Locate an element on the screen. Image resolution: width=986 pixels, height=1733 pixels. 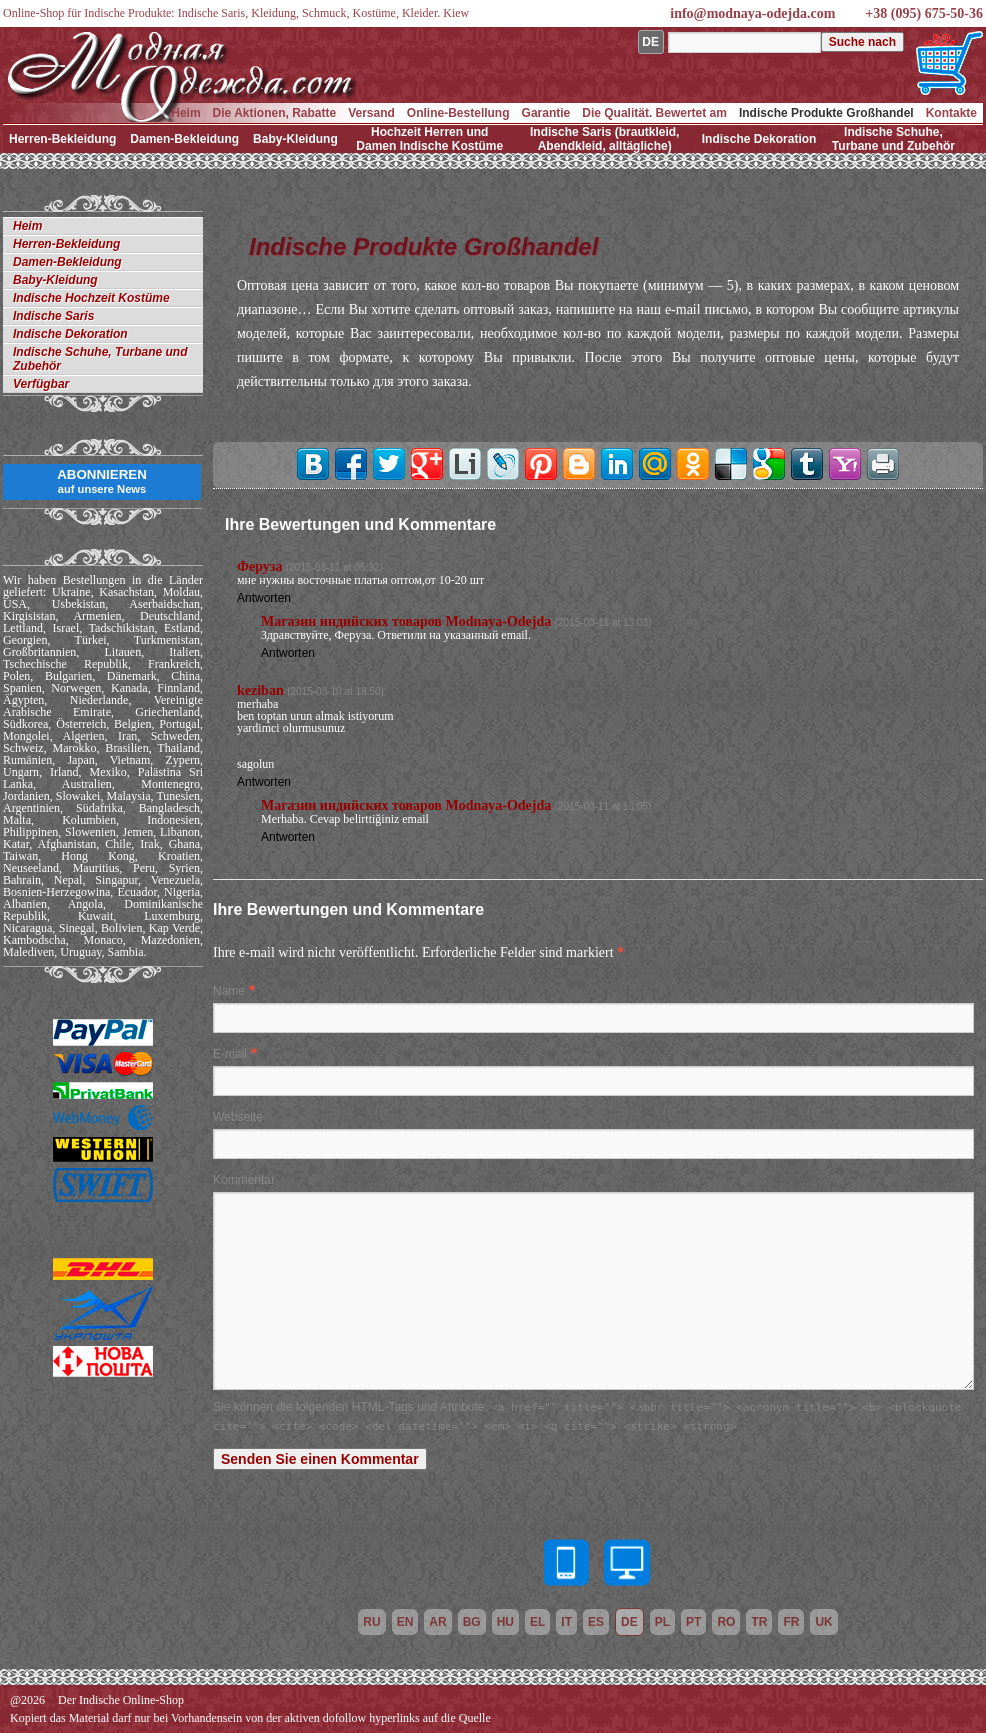
Die Aktionen, Rabatte is located at coordinates (275, 113).